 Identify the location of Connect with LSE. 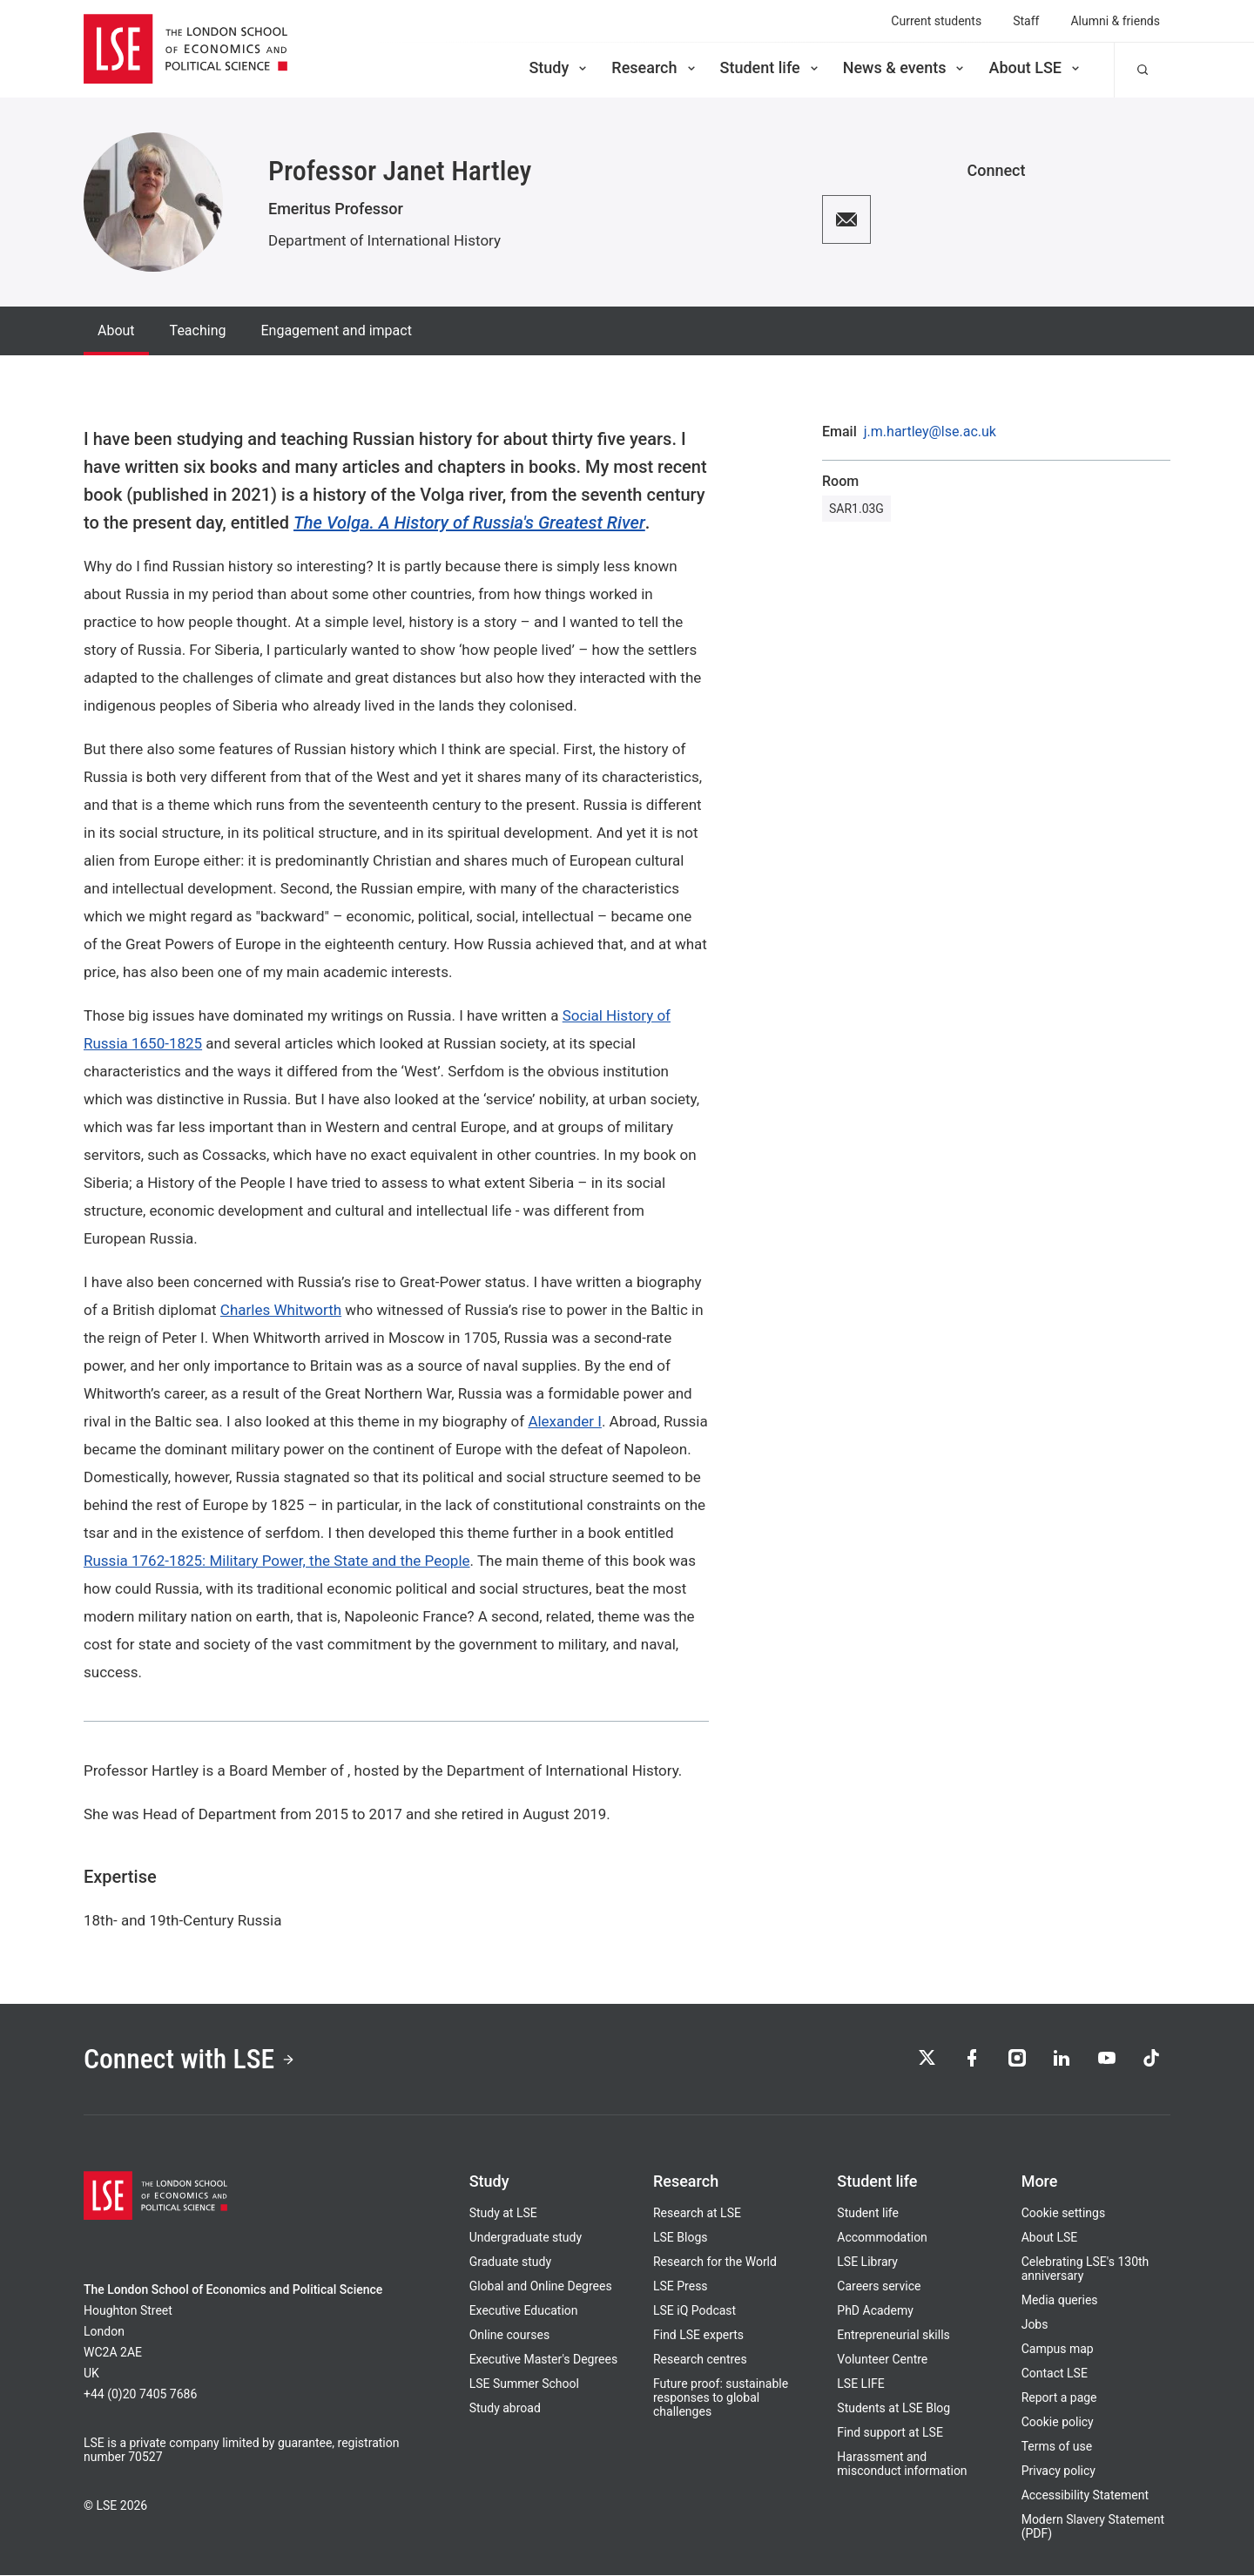
(190, 2059).